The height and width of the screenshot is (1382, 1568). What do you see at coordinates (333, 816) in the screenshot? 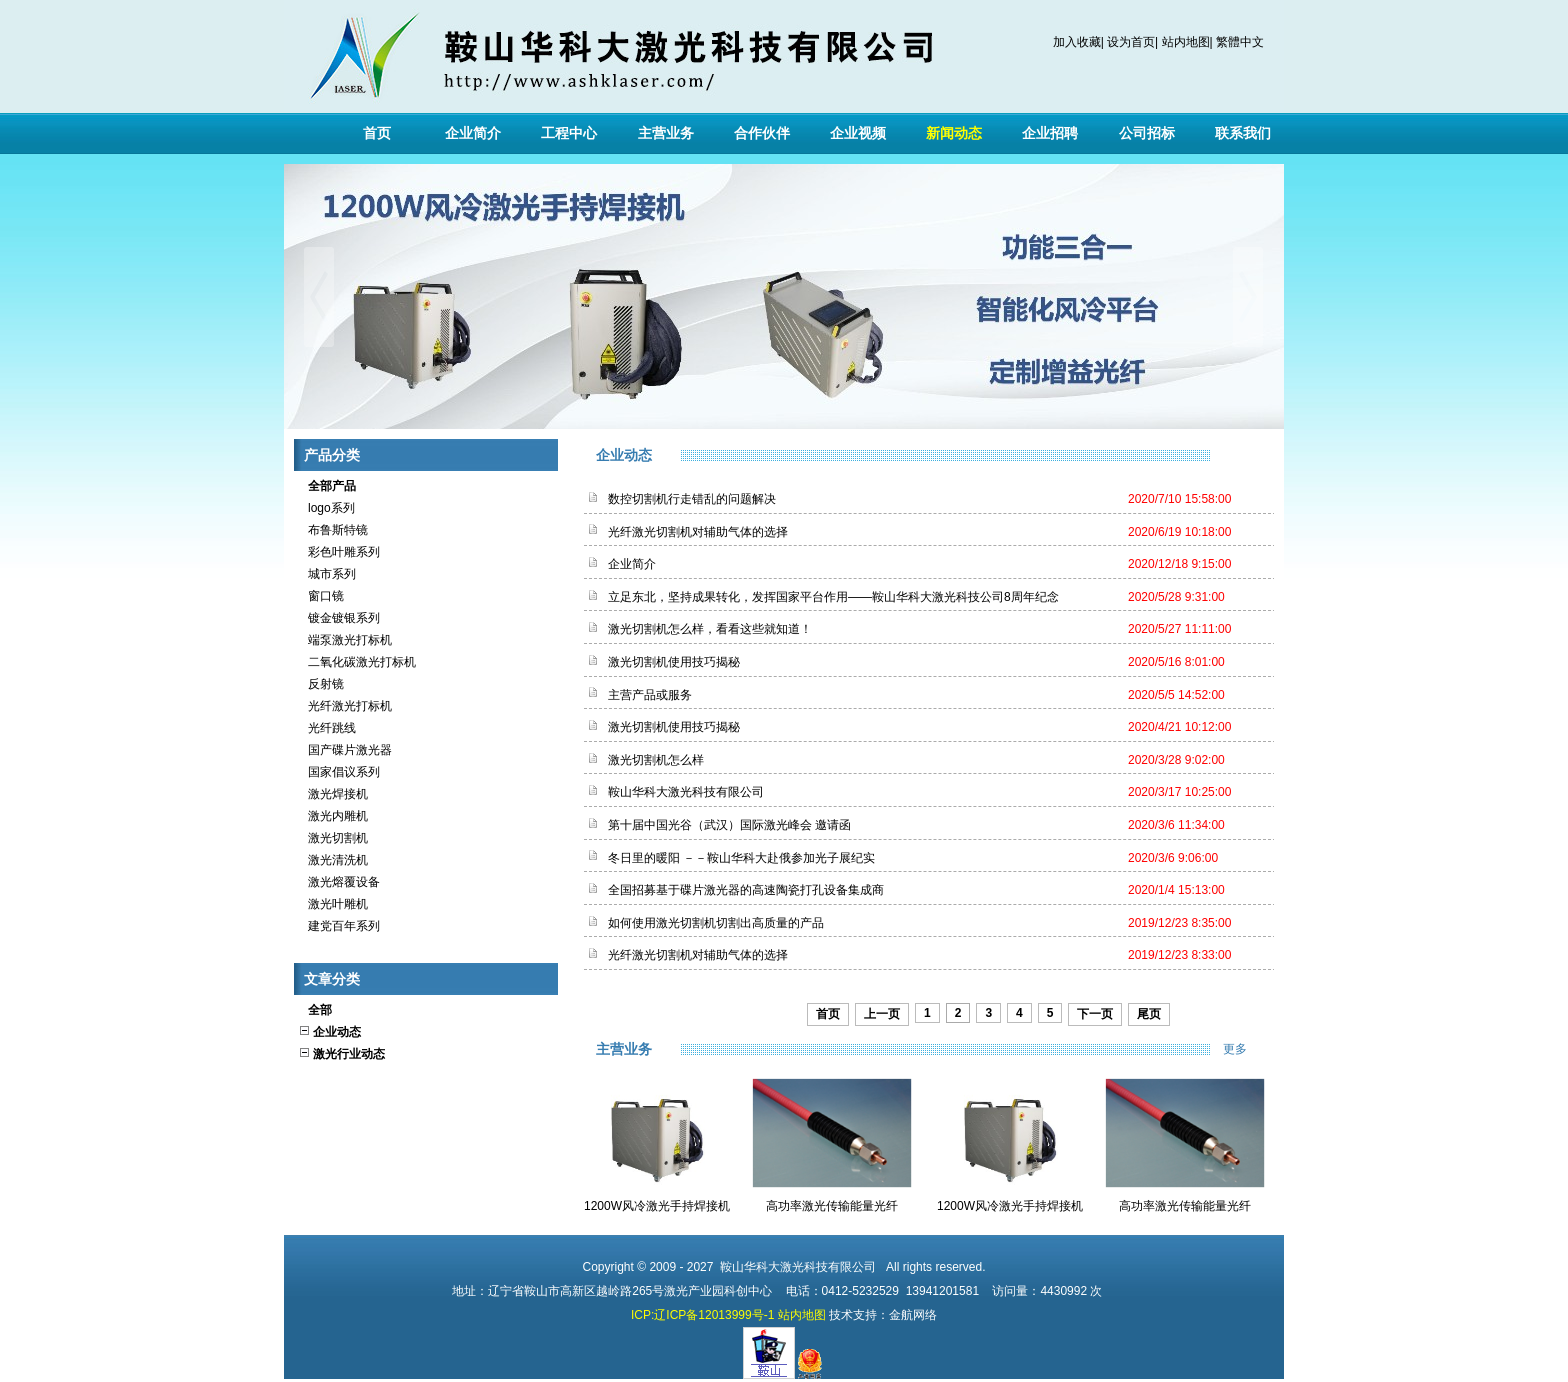
I see `激光内雕机` at bounding box center [333, 816].